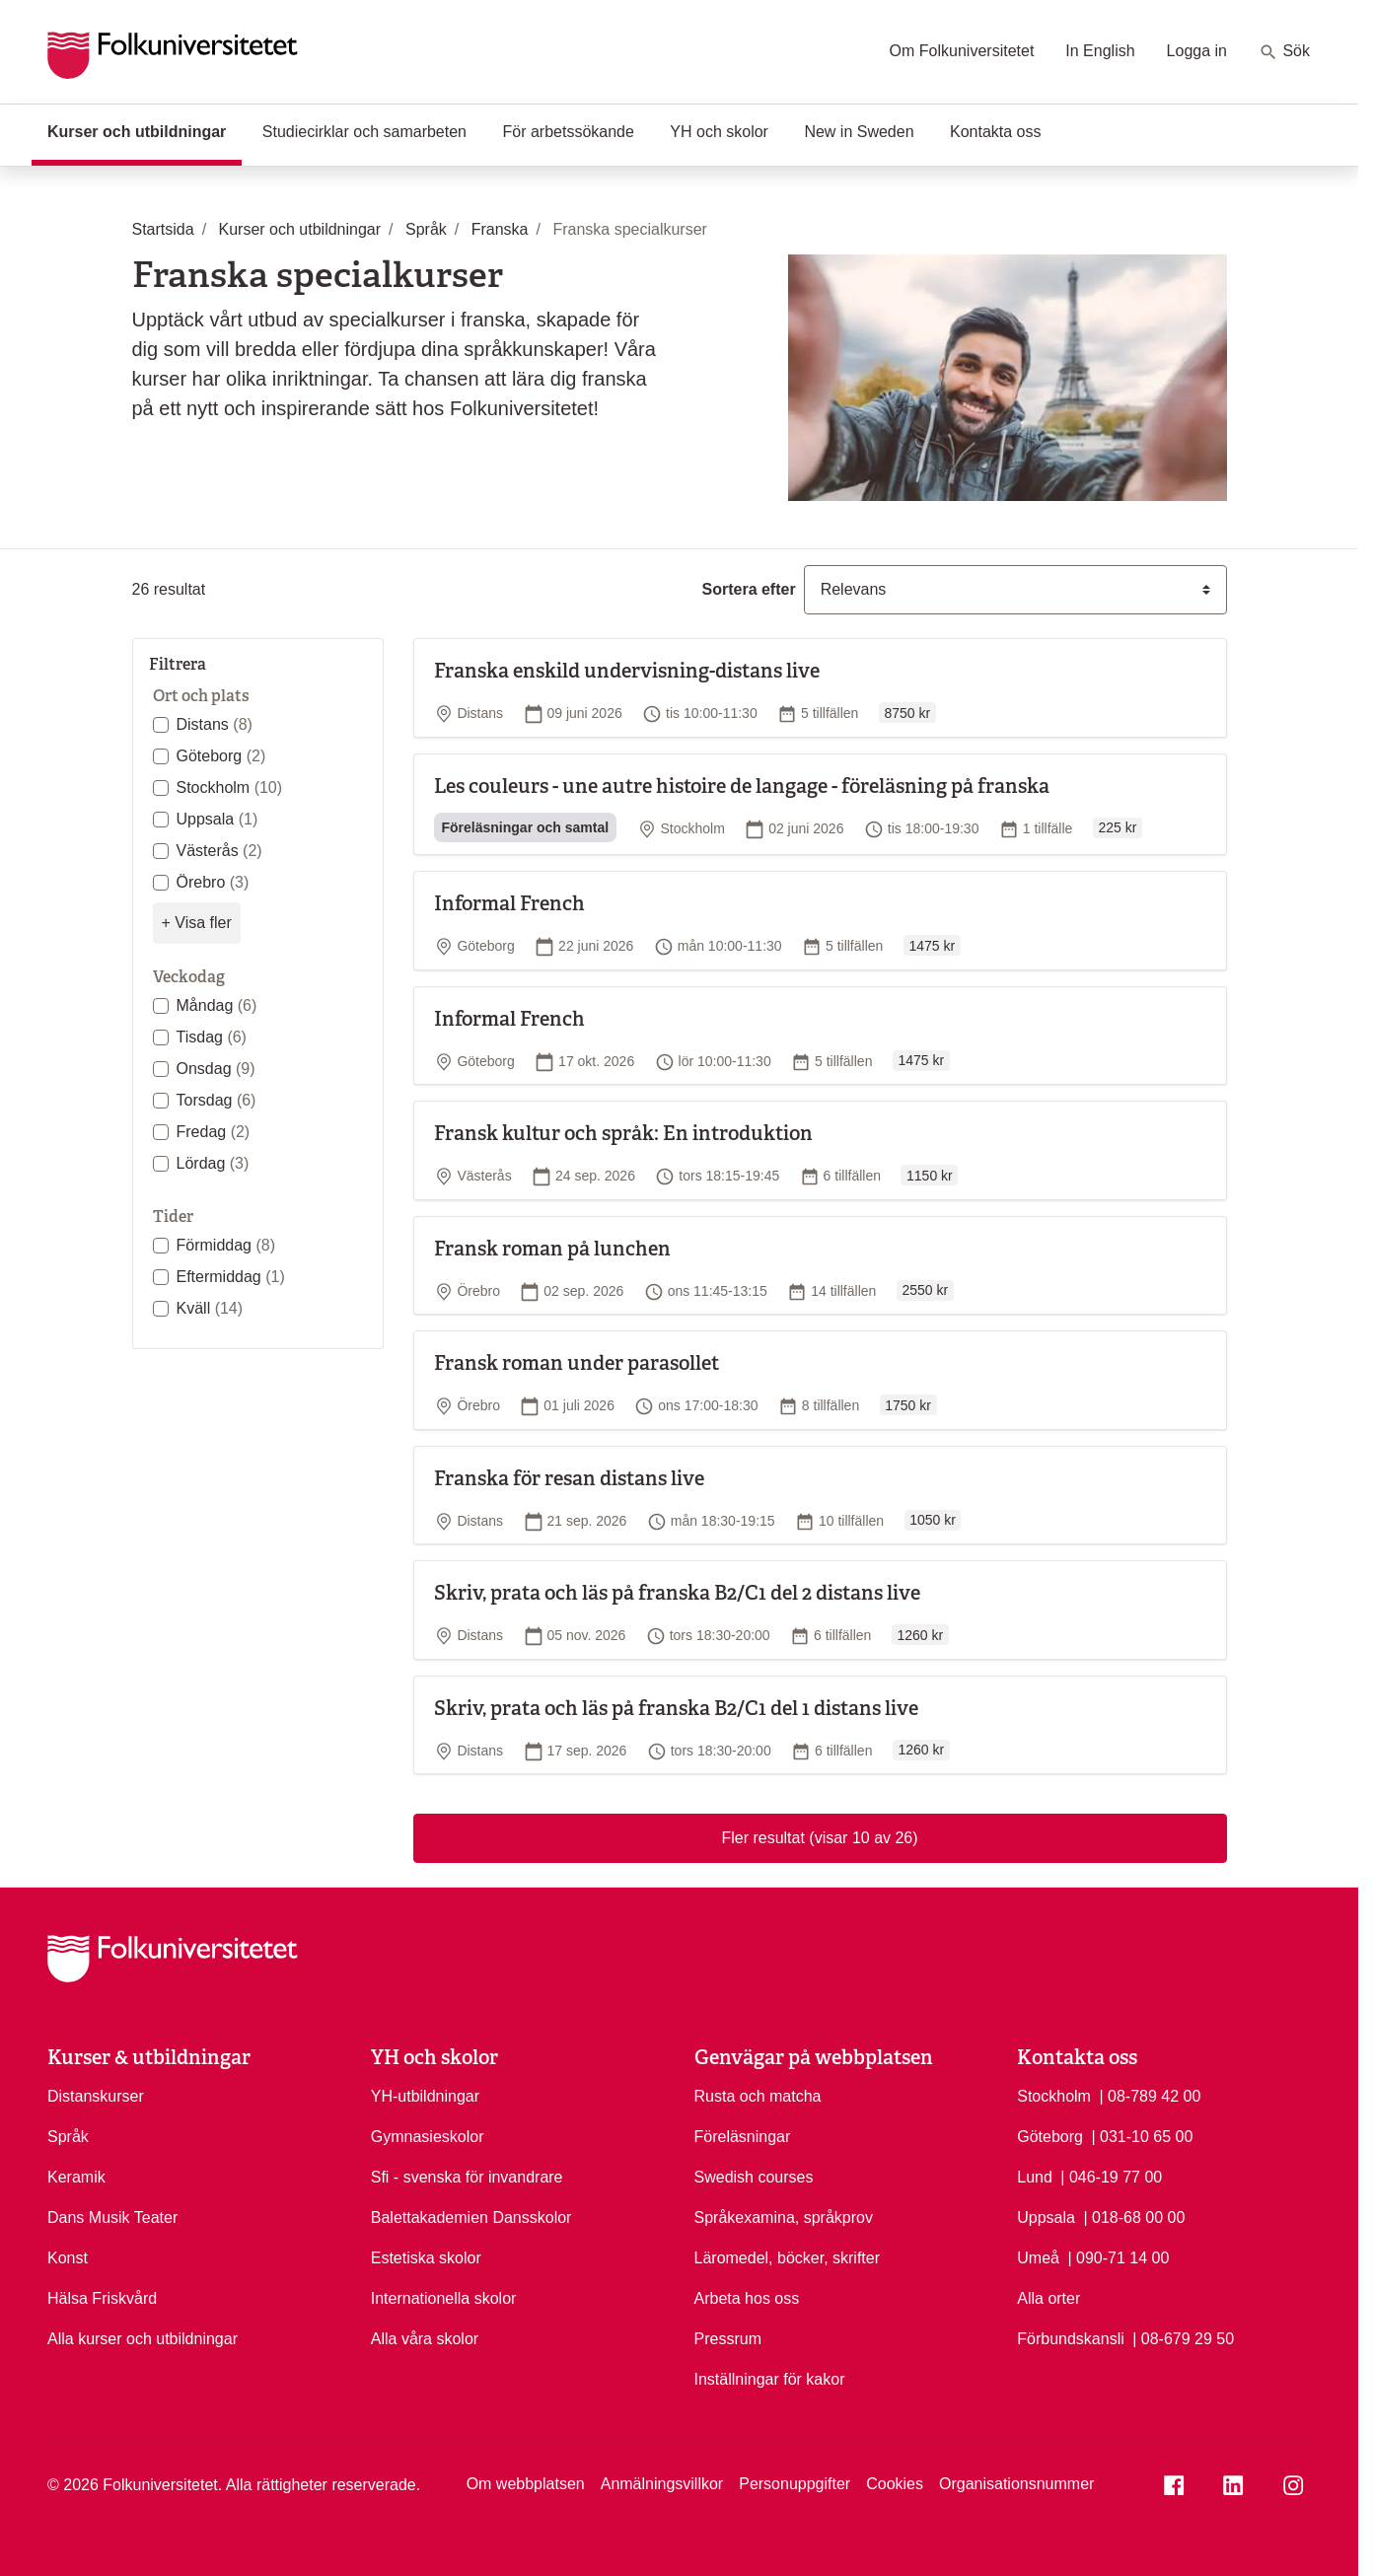 Image resolution: width=1373 pixels, height=2576 pixels. I want to click on Balettakademien Dansskolor, so click(471, 2217).